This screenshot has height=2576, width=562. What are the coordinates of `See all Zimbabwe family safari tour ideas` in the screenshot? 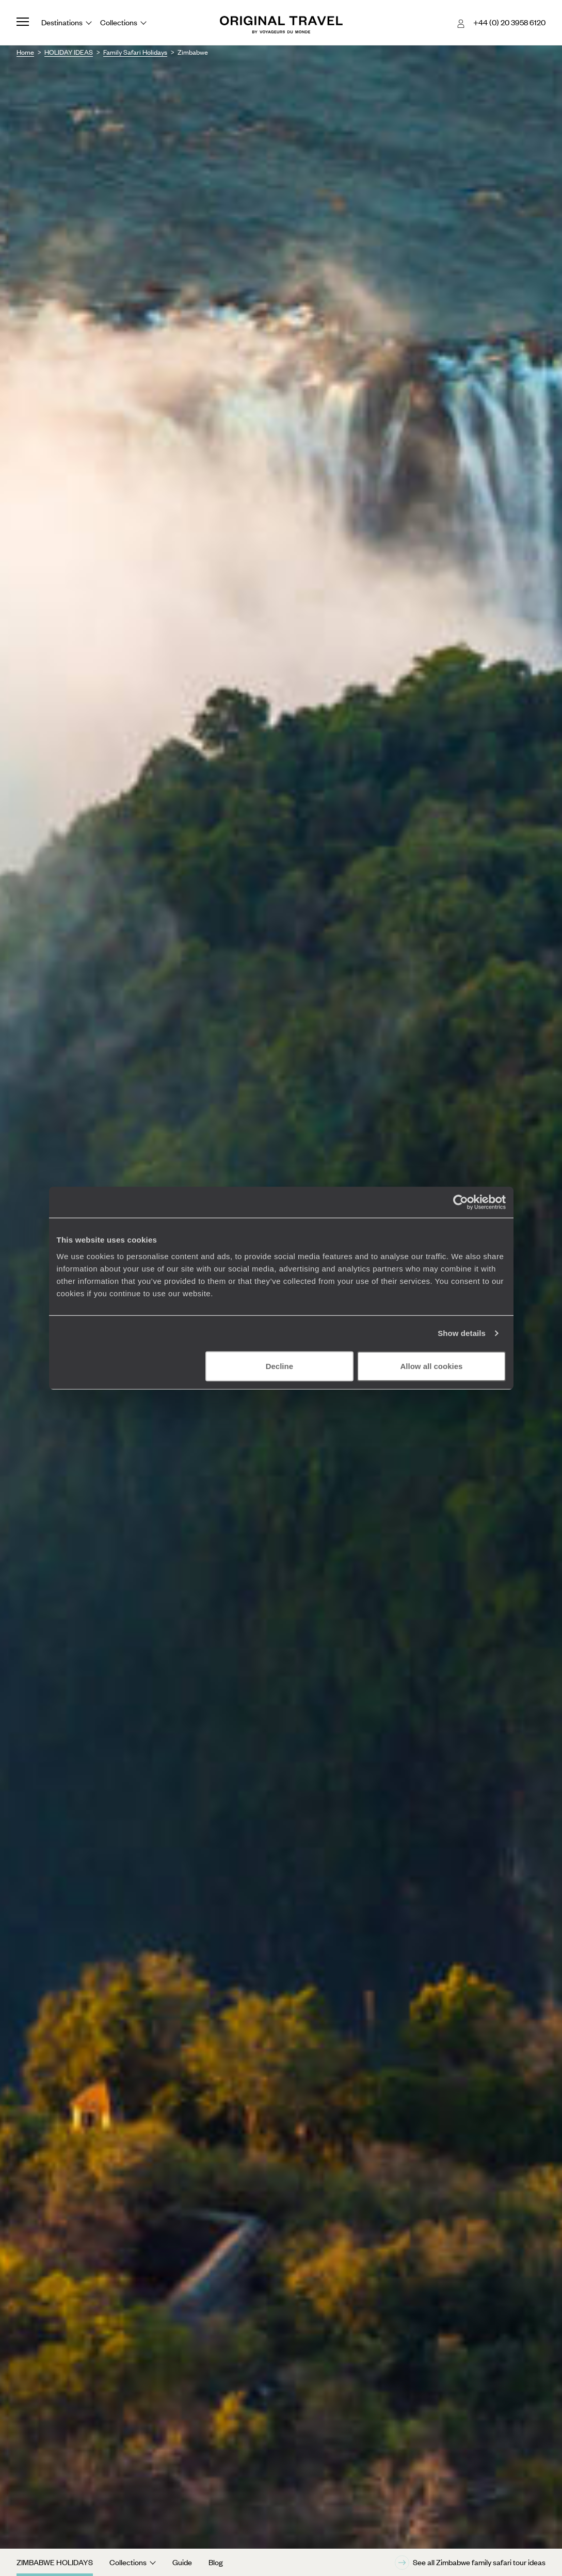 It's located at (470, 2562).